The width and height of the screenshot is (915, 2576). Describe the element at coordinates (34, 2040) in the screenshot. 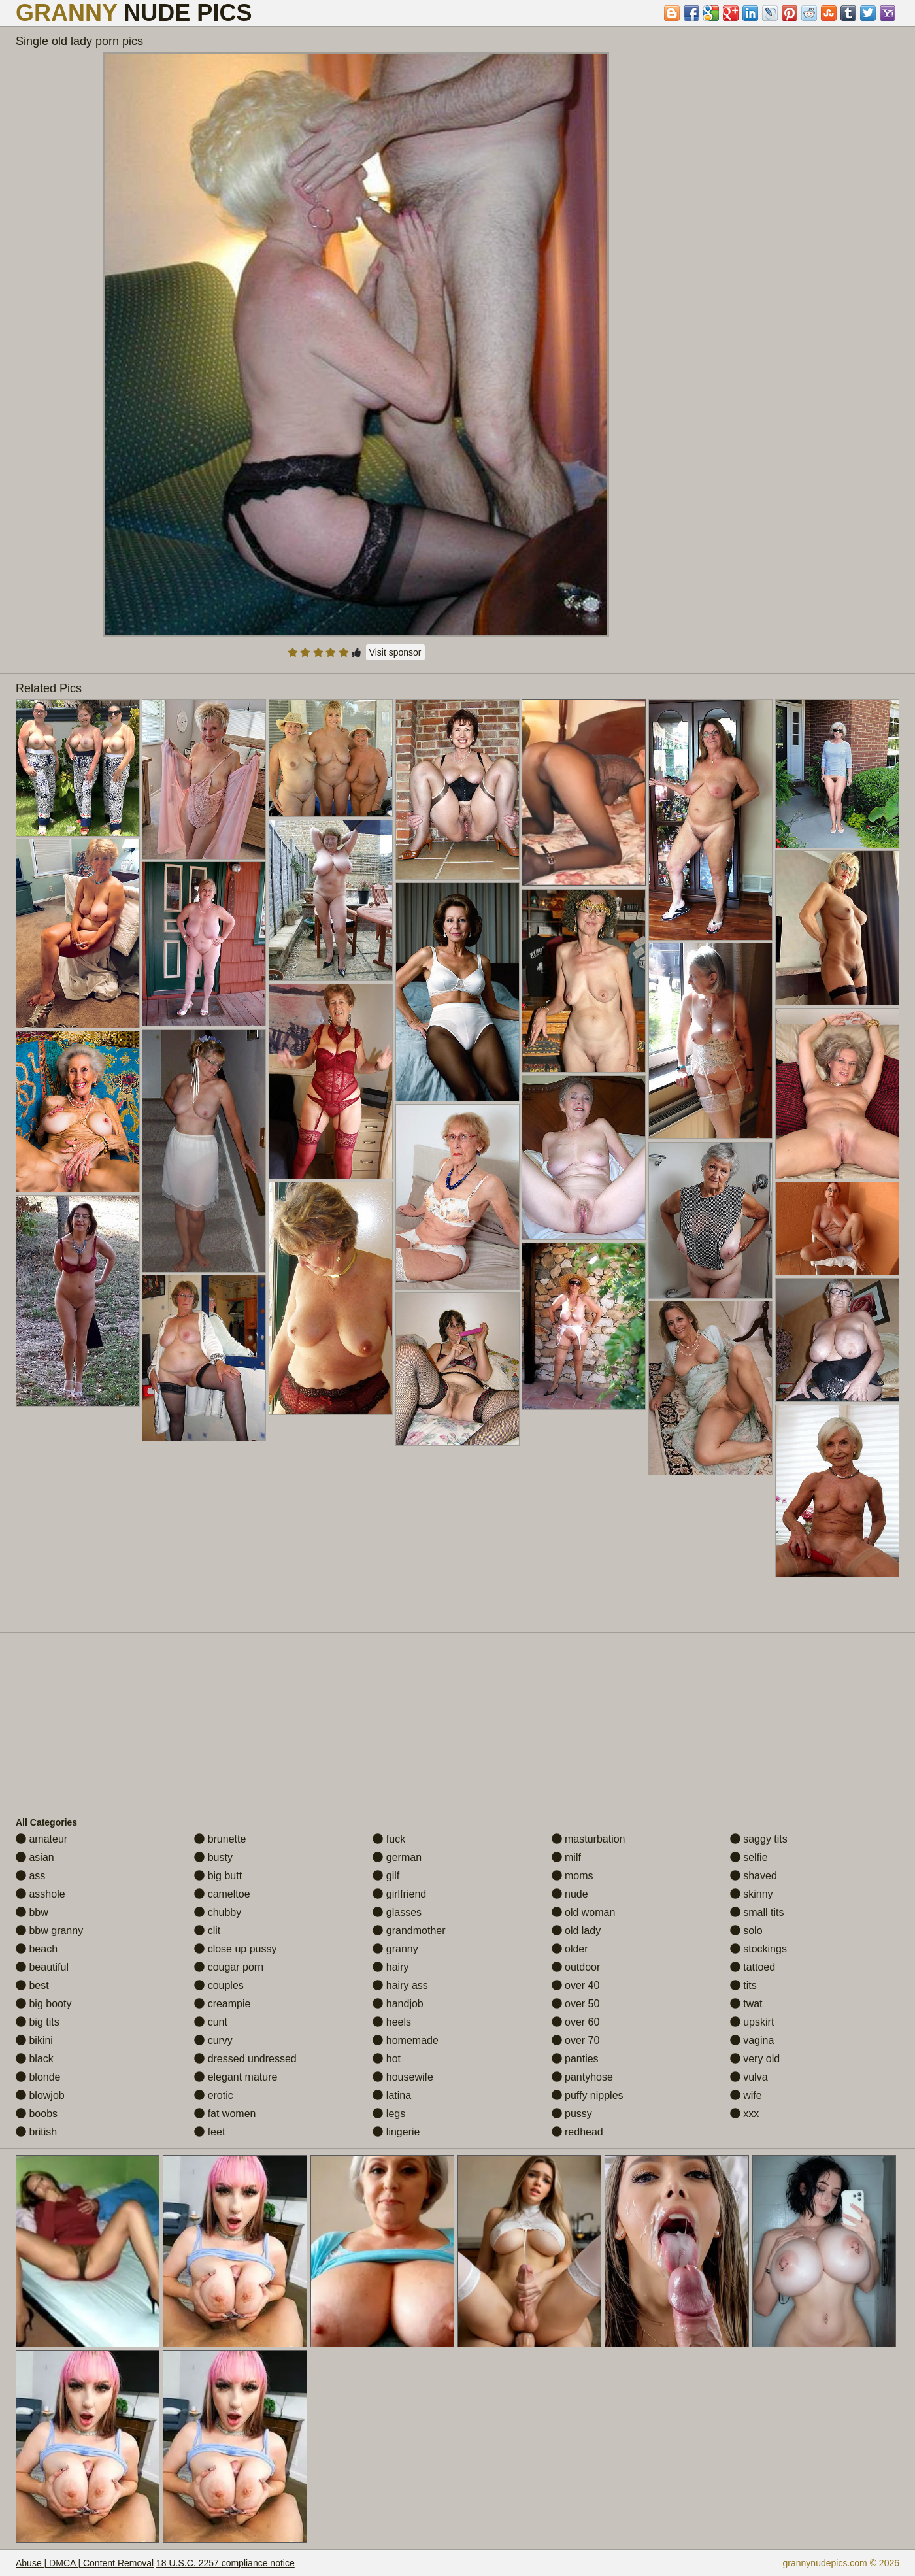

I see `bikini` at that location.